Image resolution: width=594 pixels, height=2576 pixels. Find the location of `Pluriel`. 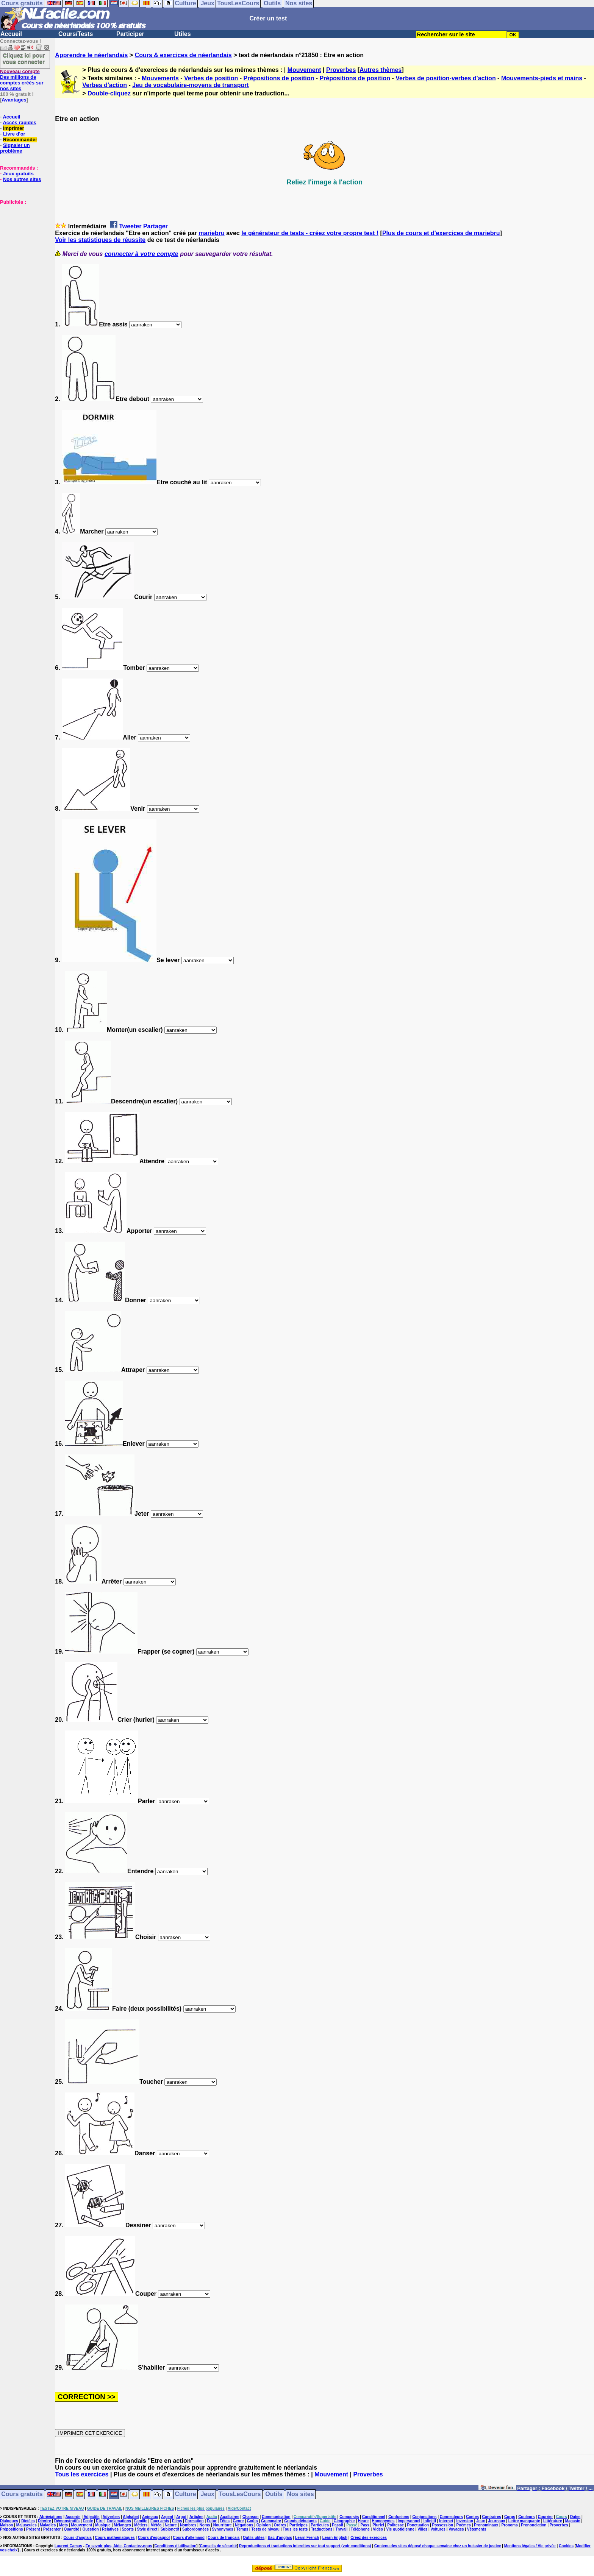

Pluriel is located at coordinates (378, 2525).